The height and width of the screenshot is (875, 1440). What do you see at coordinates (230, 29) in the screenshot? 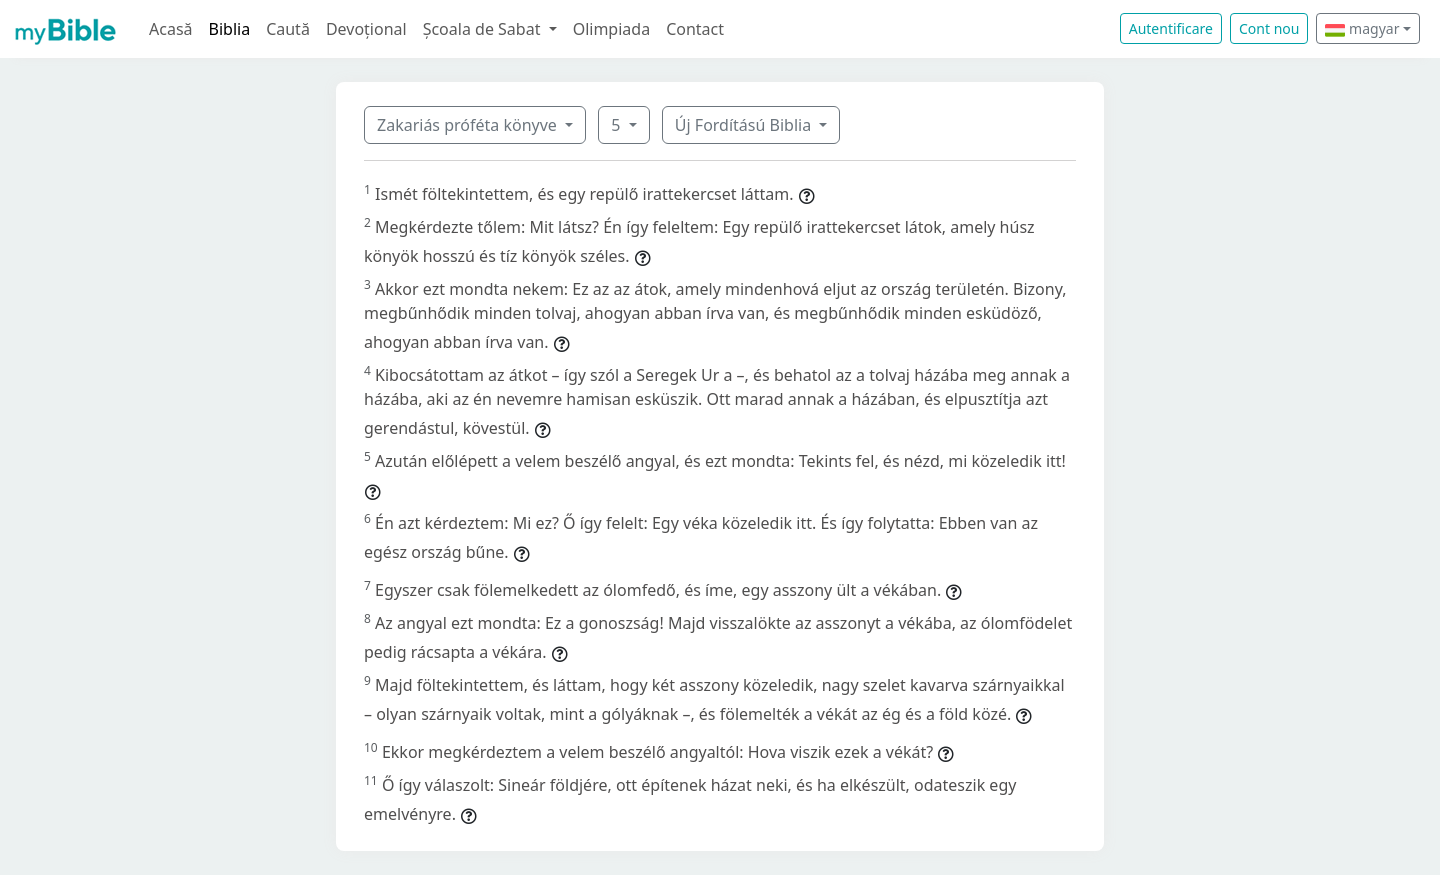
I see `Biblia` at bounding box center [230, 29].